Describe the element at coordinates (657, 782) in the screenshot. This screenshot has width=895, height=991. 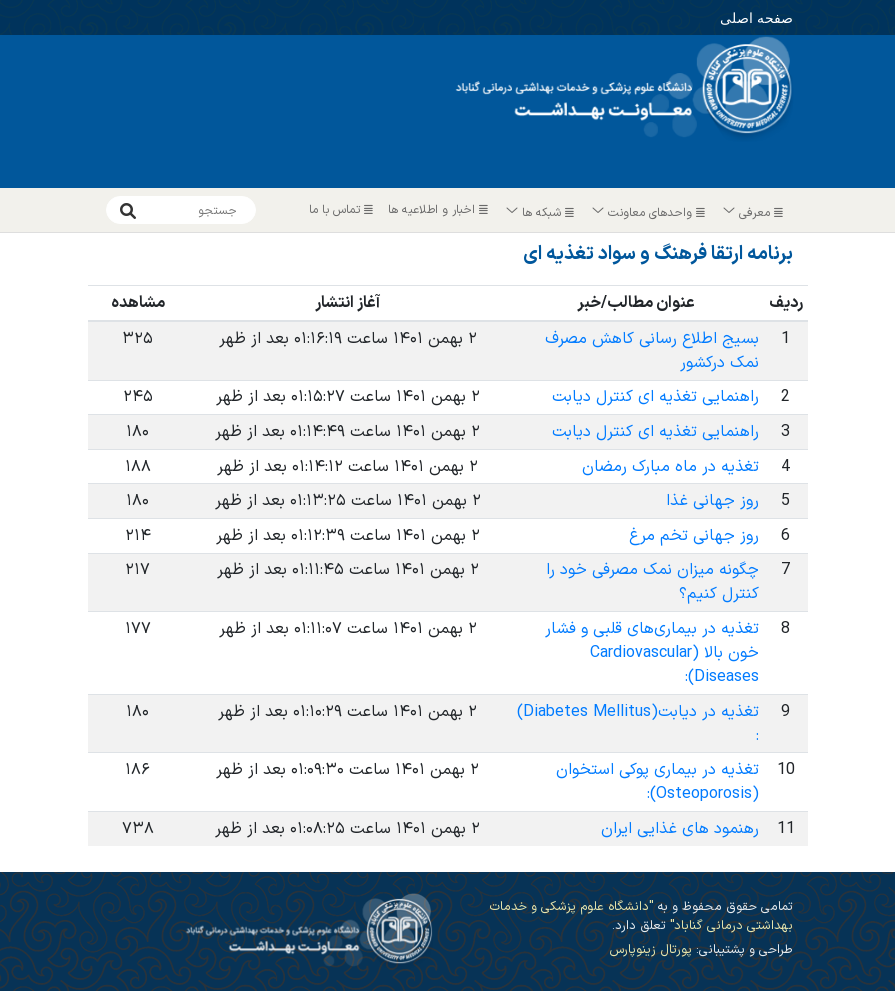
I see `تغذیه در بیماری پوکی استخوان (Osteoporosis):` at that location.